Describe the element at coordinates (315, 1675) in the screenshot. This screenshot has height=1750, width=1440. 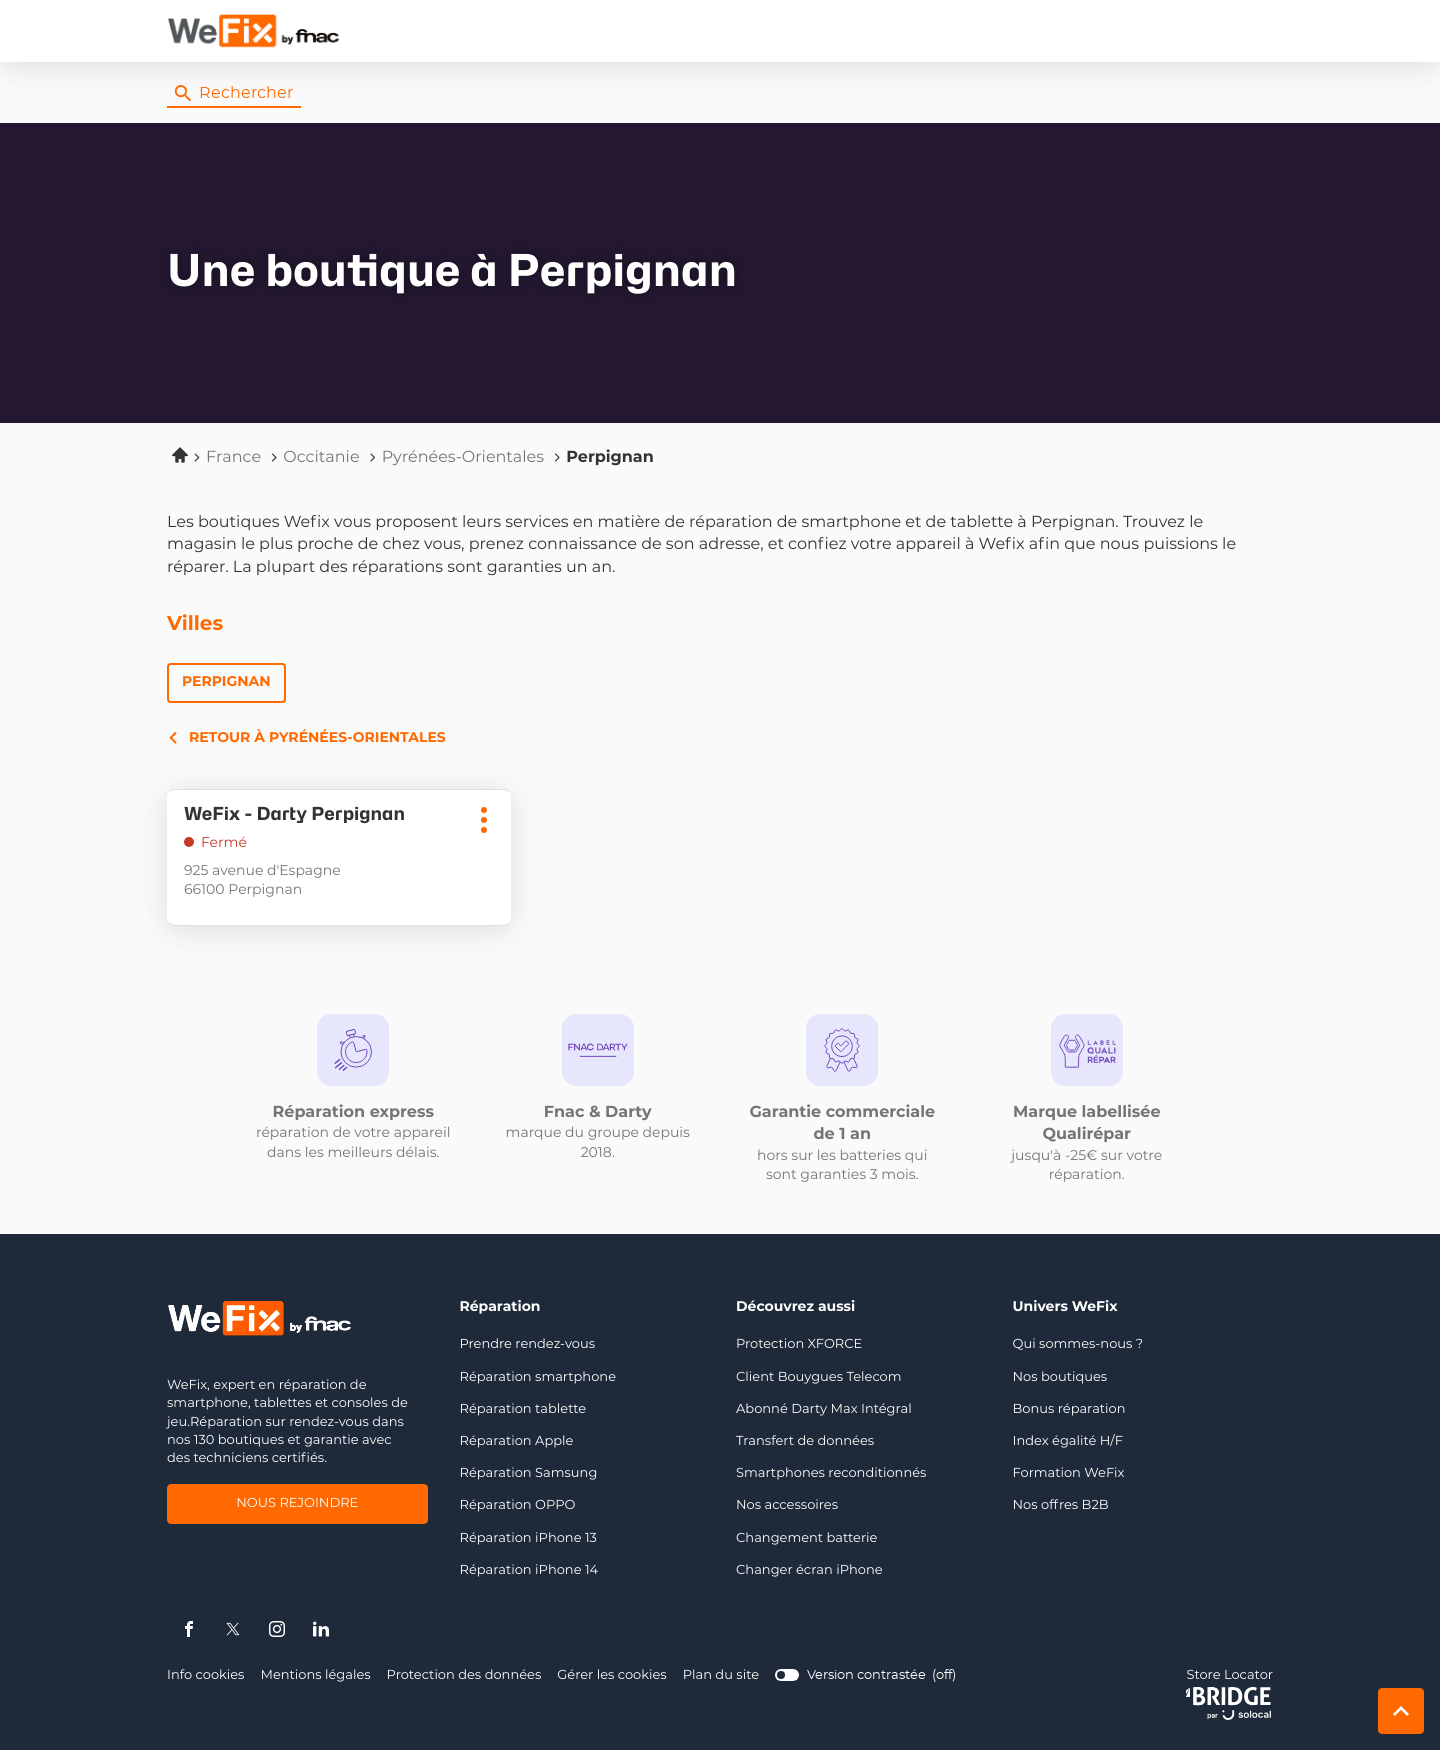
I see `Mentions légales` at that location.